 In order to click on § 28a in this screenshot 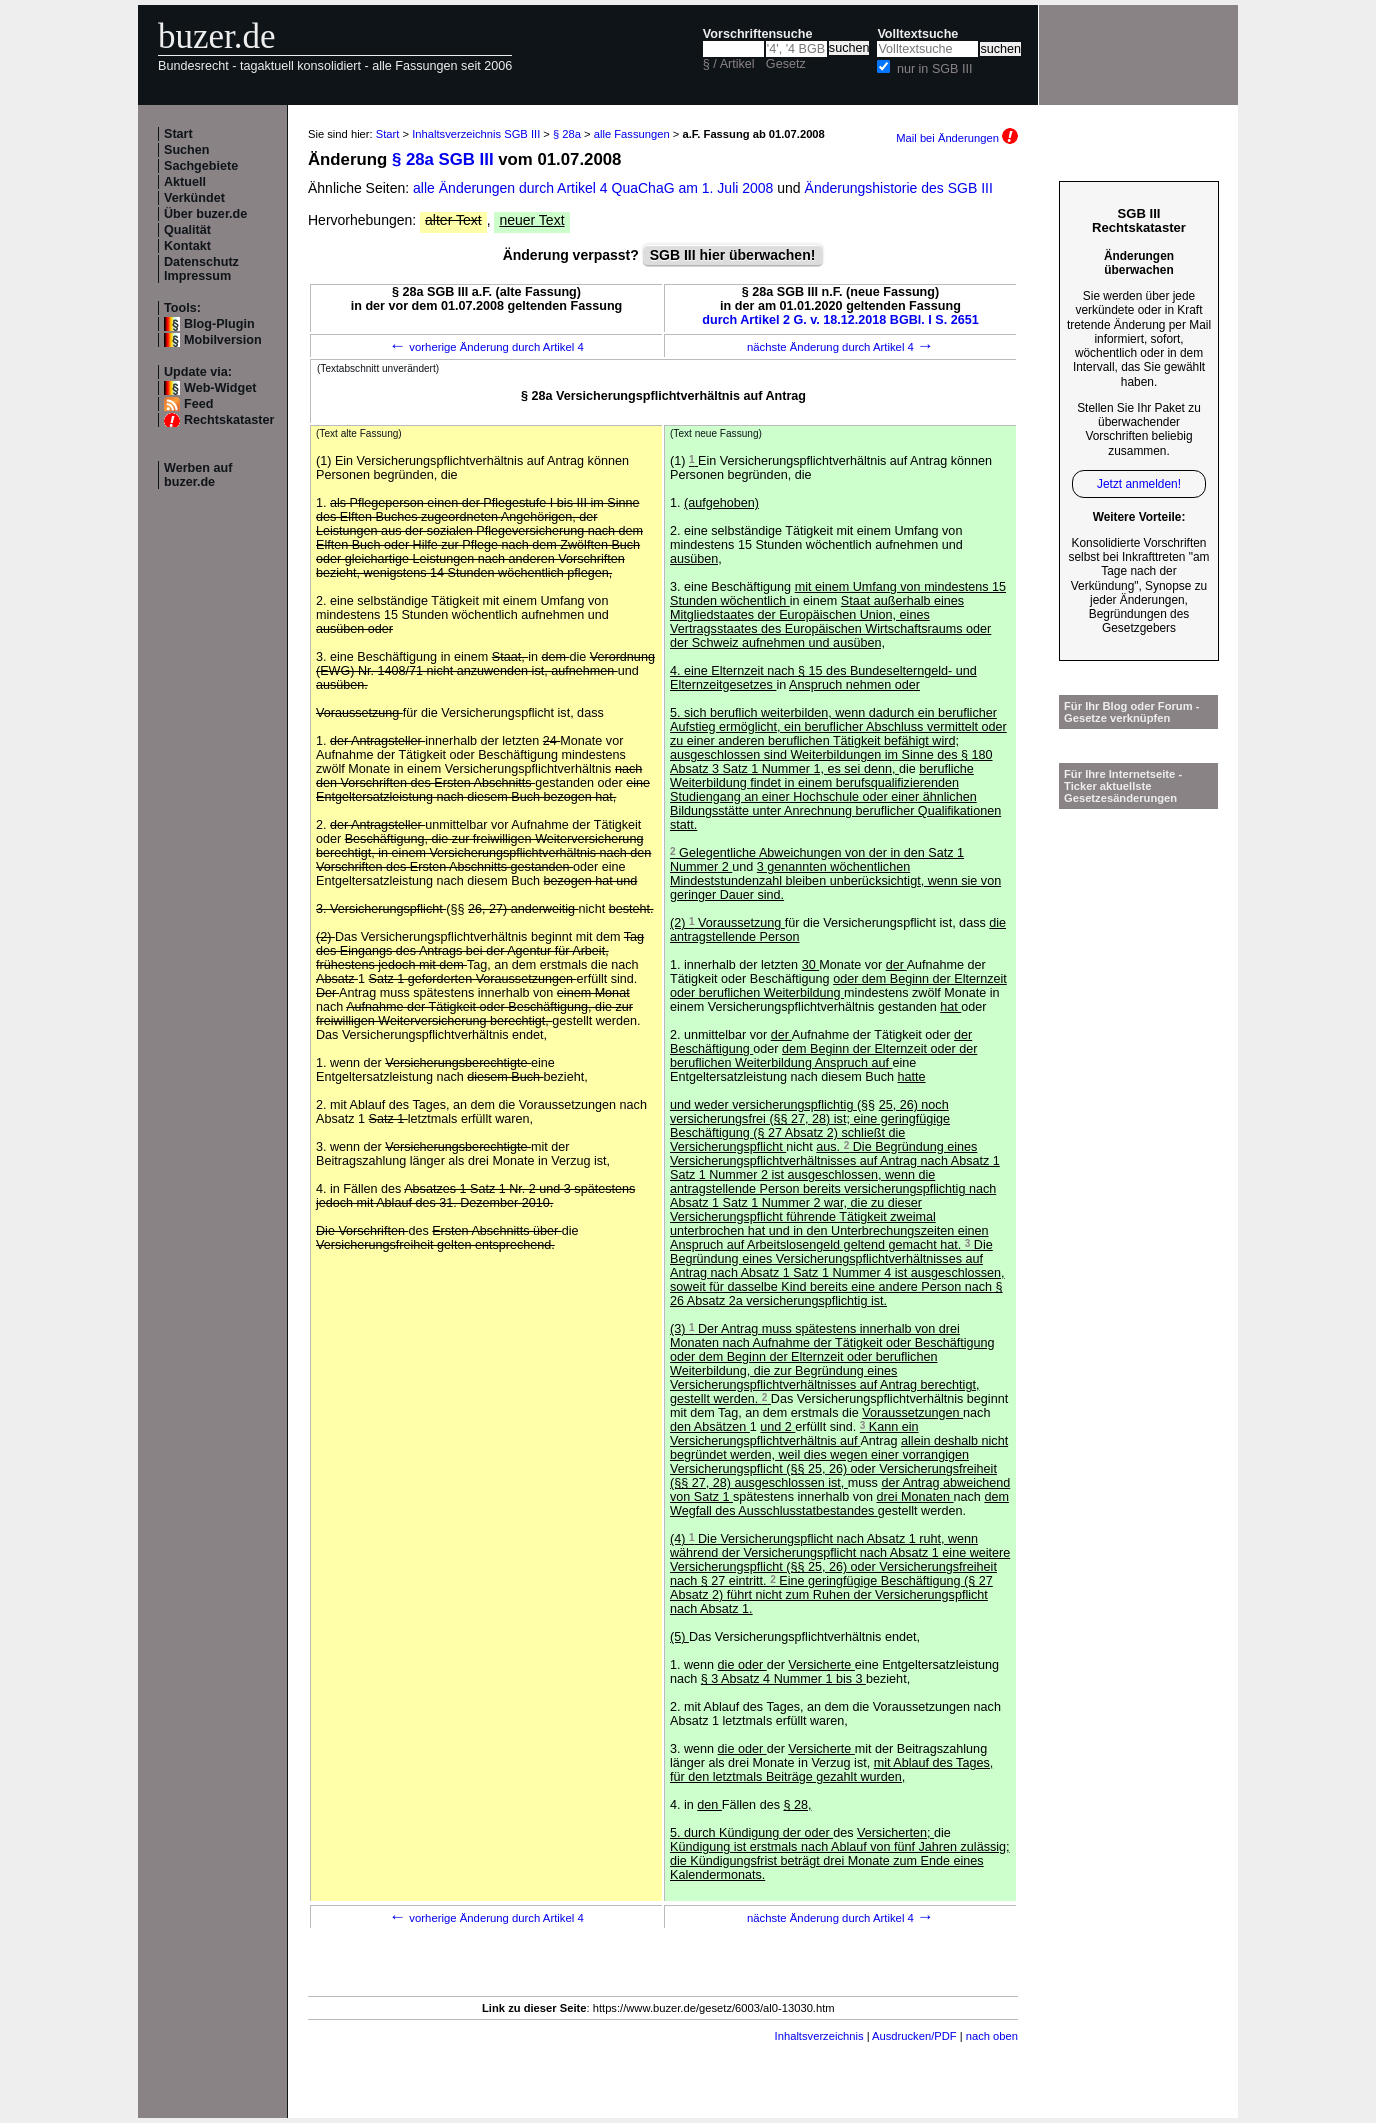, I will do `click(567, 134)`.